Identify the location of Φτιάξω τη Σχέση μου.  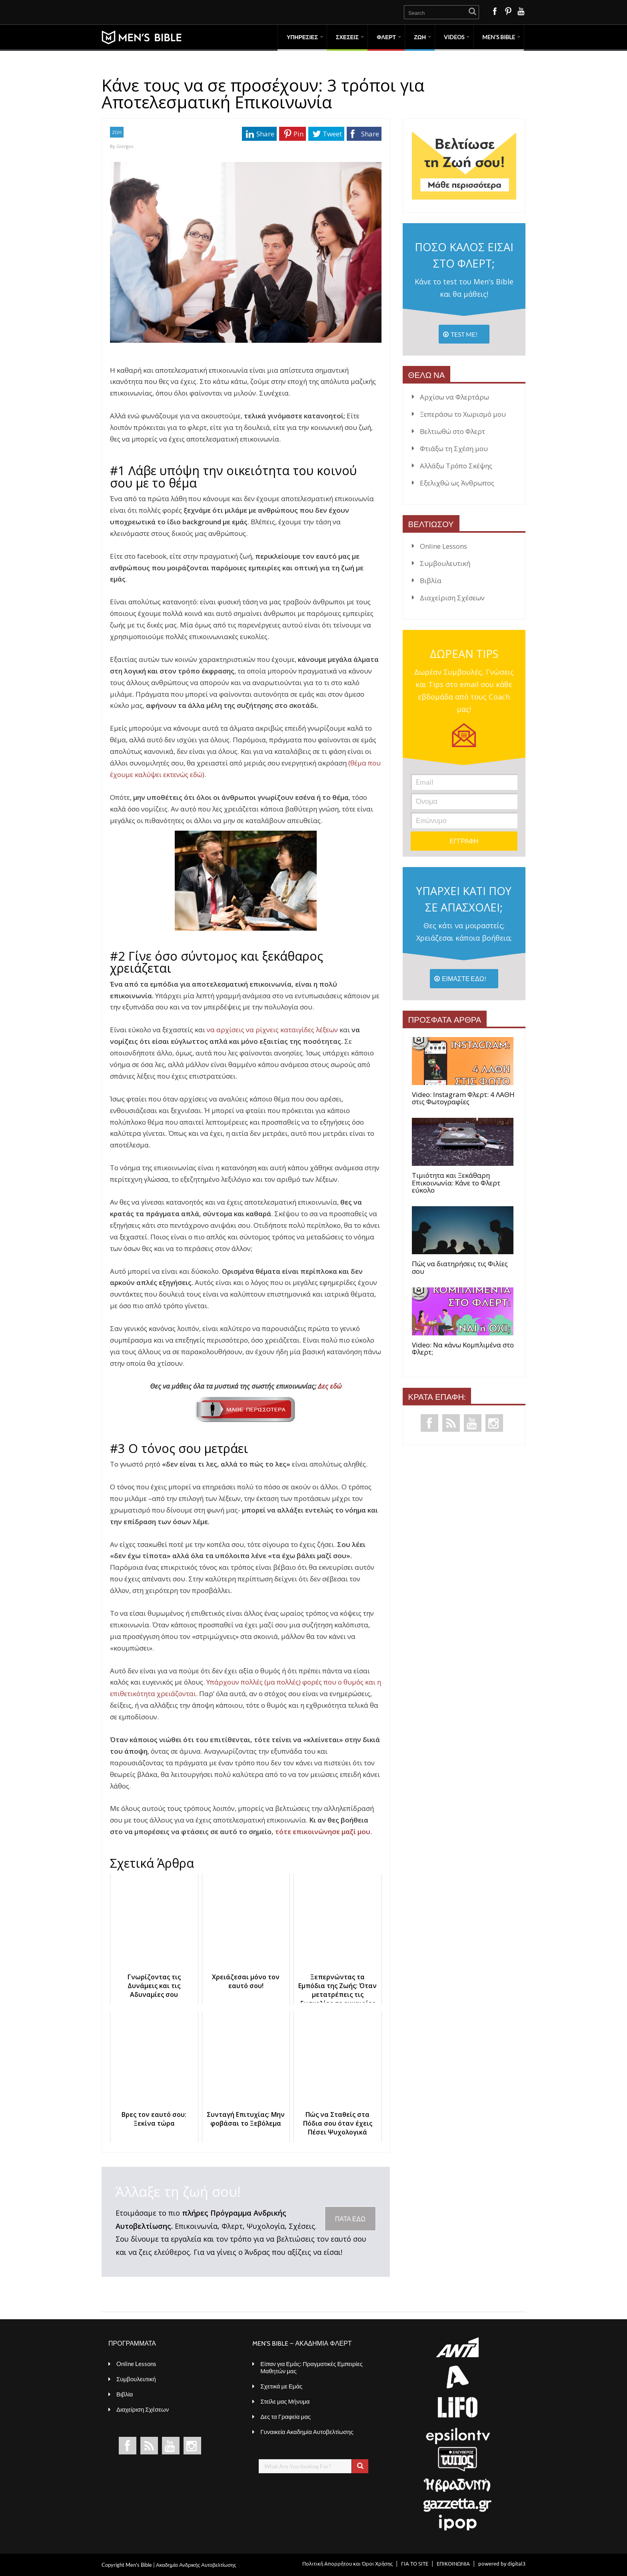
(454, 448).